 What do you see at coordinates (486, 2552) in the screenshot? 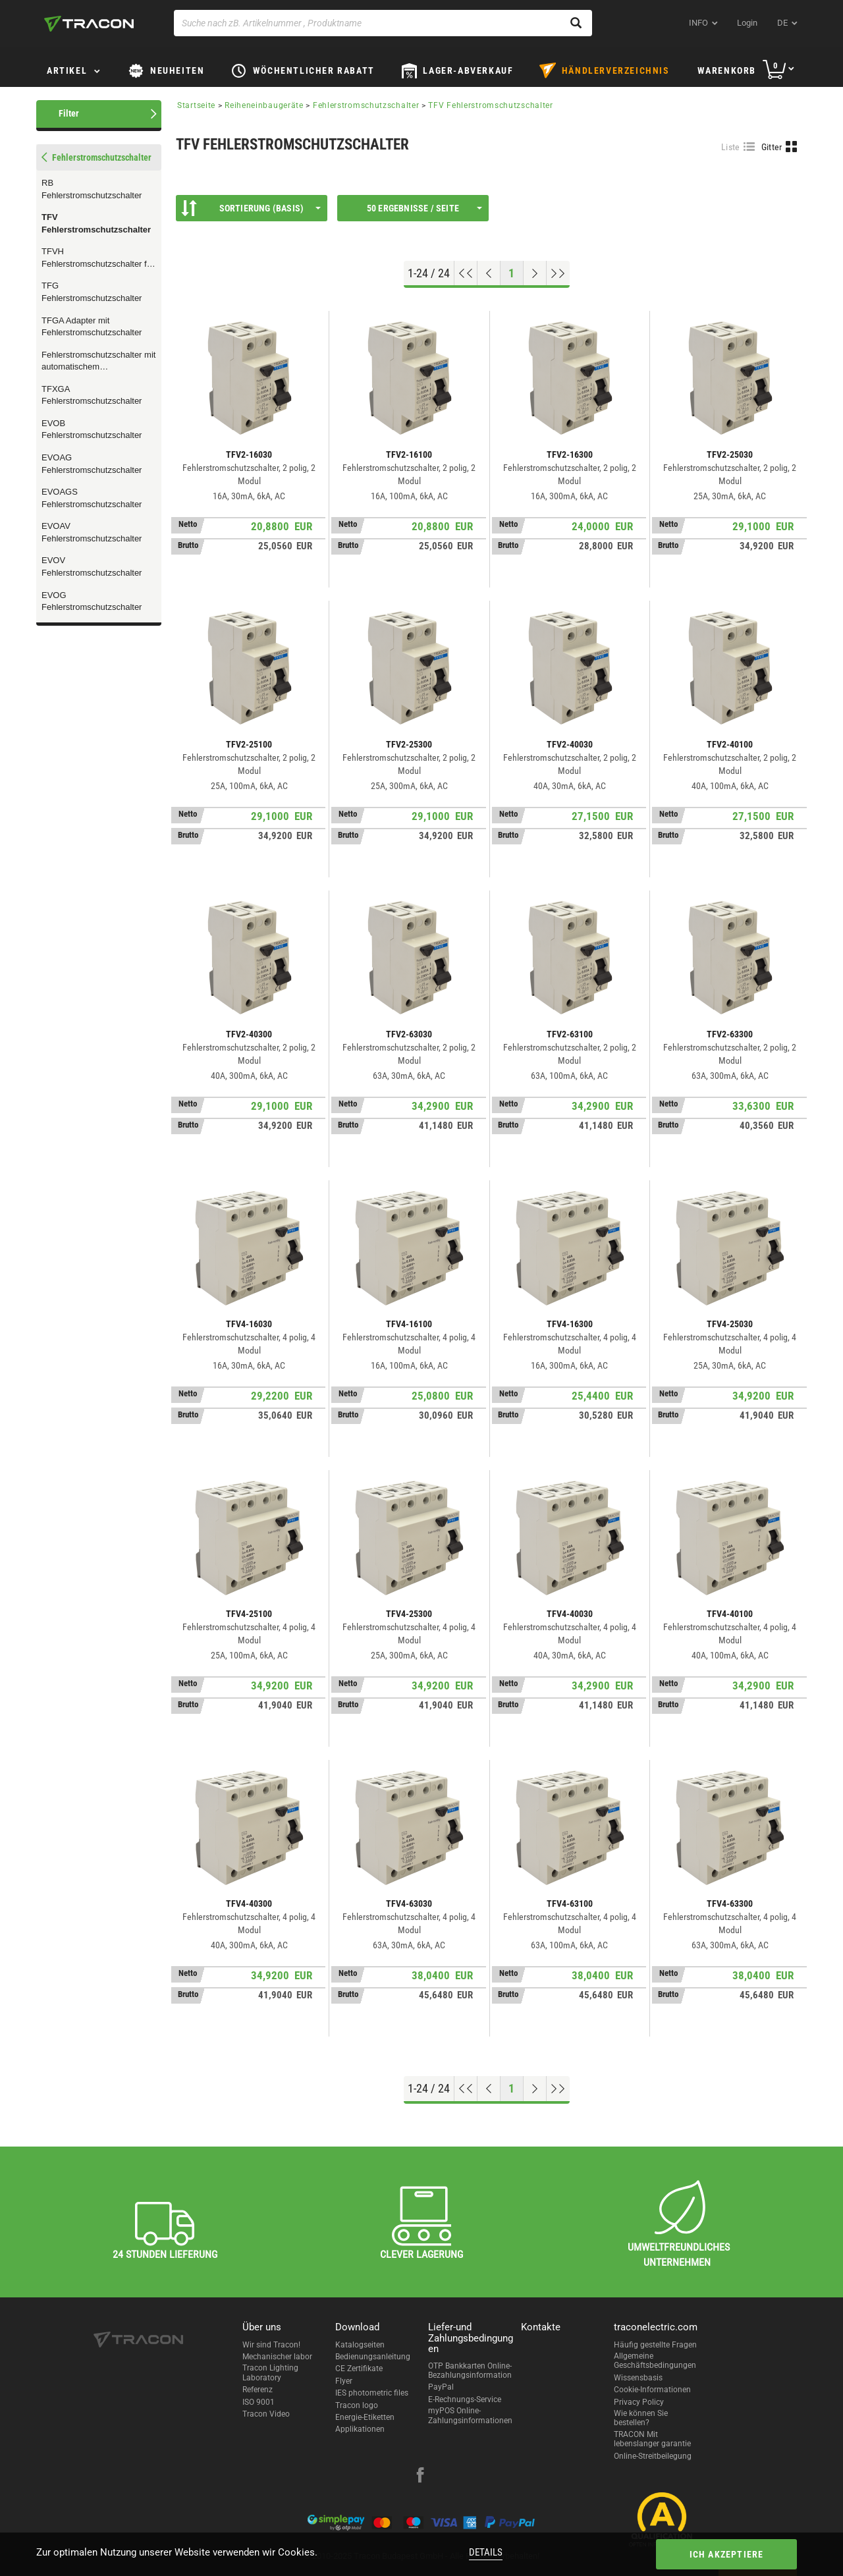
I see `Details` at bounding box center [486, 2552].